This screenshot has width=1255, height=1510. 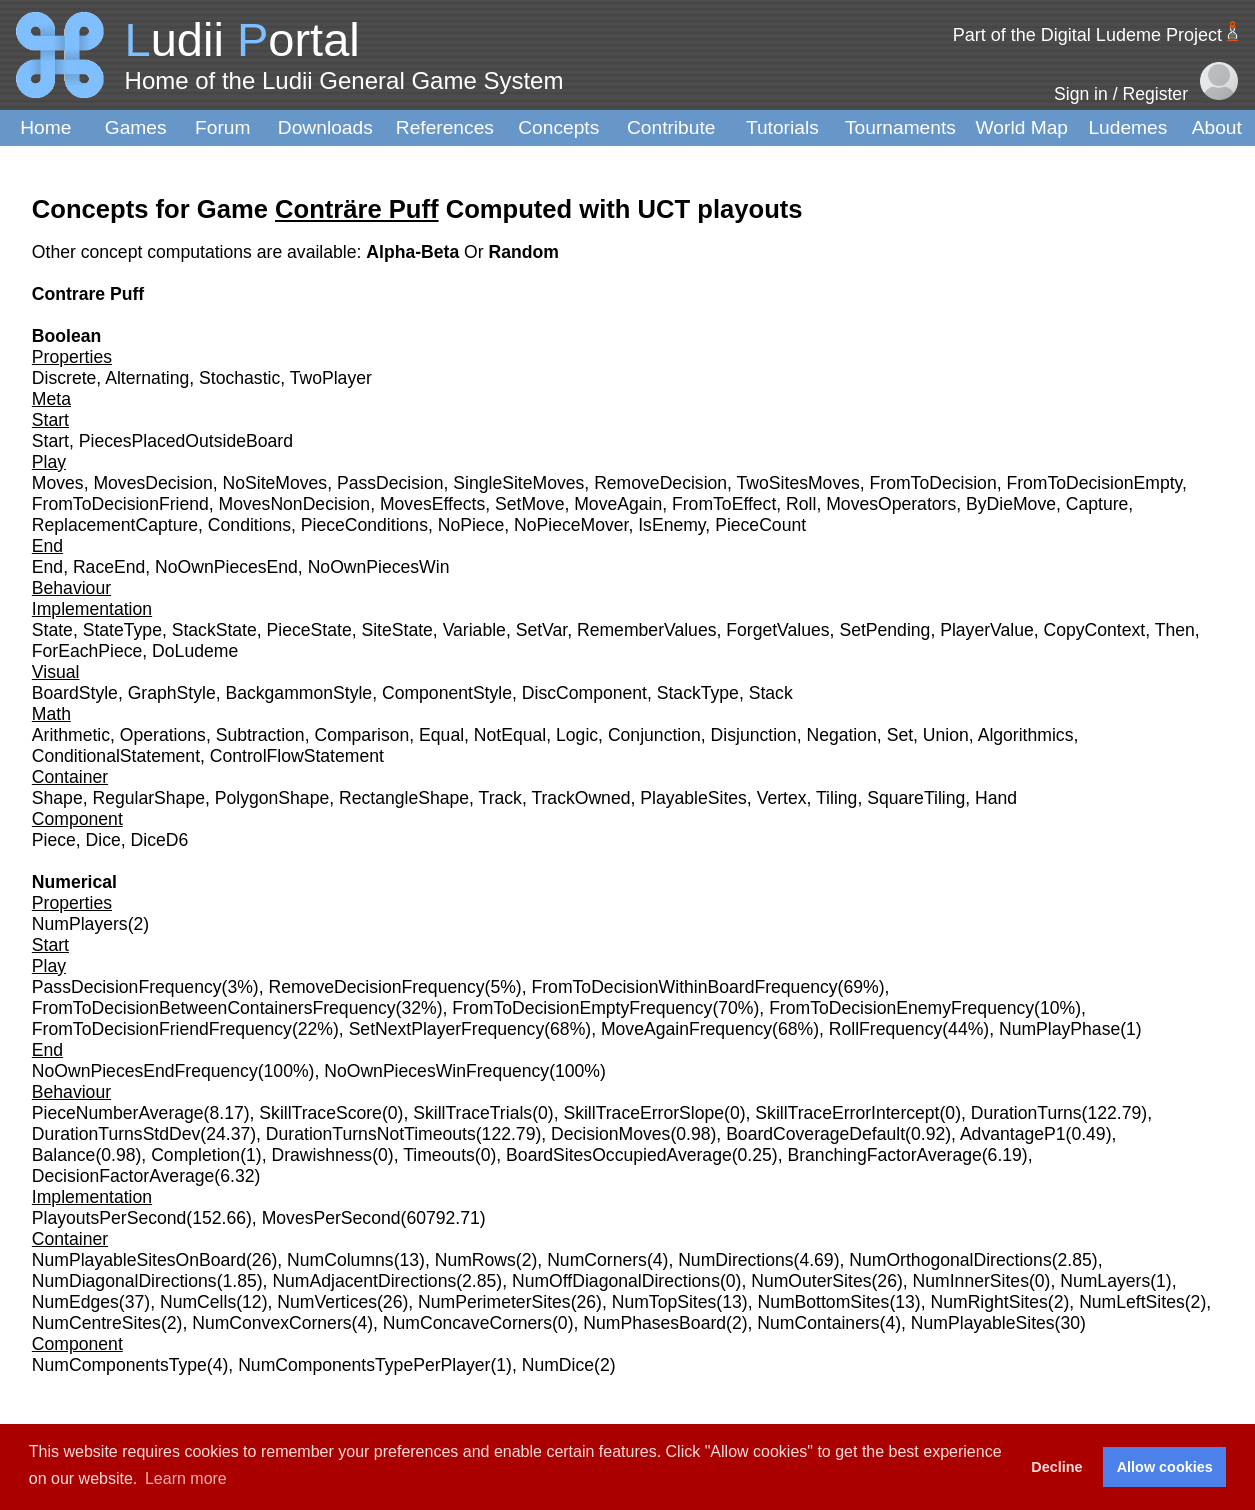 I want to click on NumDice, so click(x=558, y=1365).